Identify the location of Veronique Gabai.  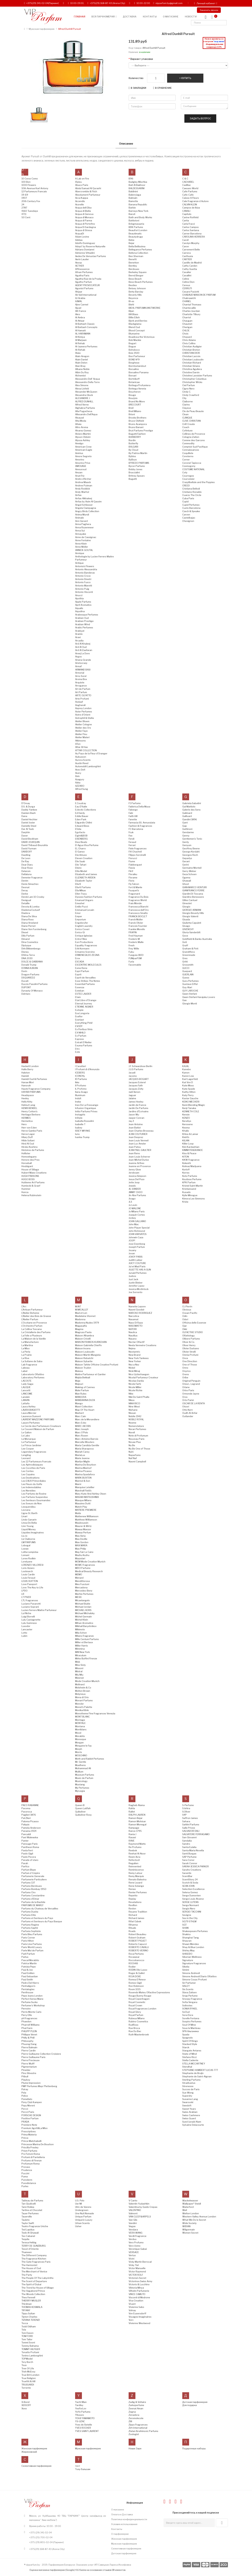
(138, 2248).